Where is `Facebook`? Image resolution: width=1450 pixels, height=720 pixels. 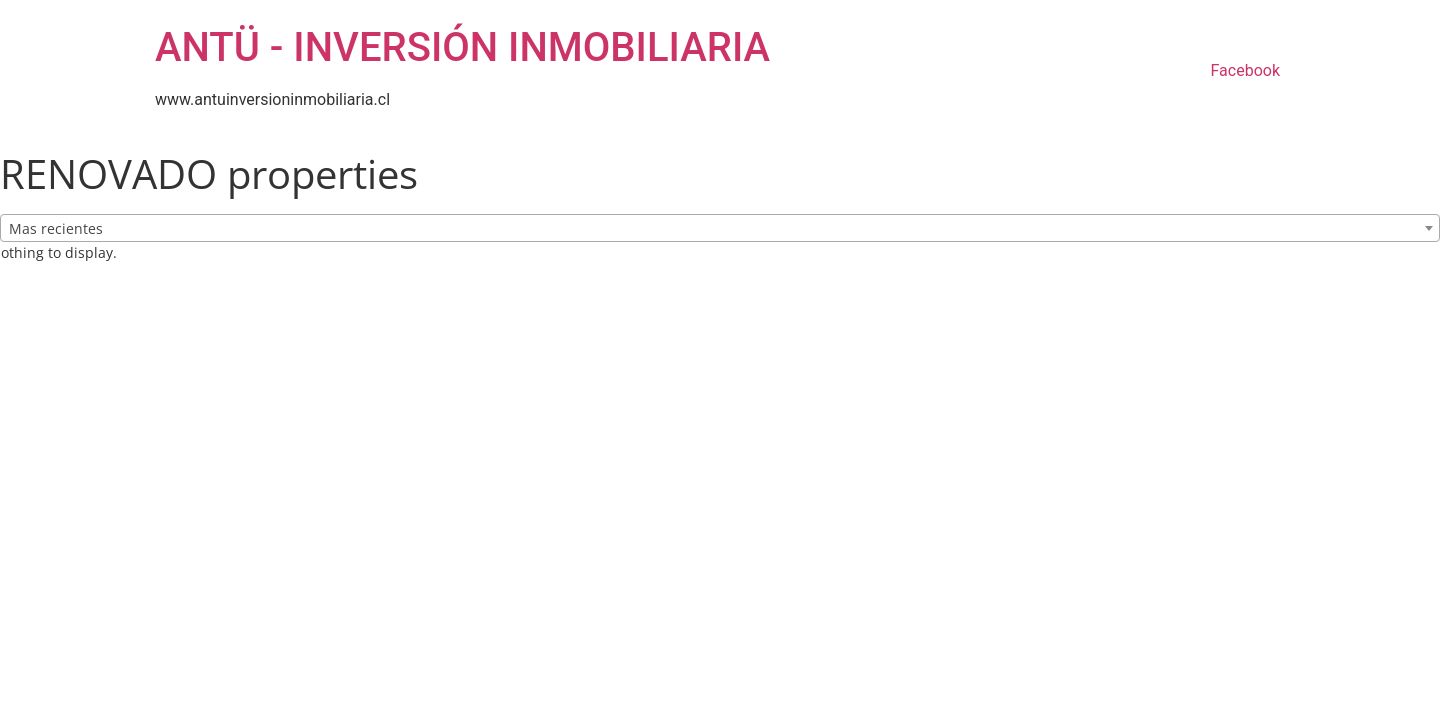
Facebook is located at coordinates (1245, 70).